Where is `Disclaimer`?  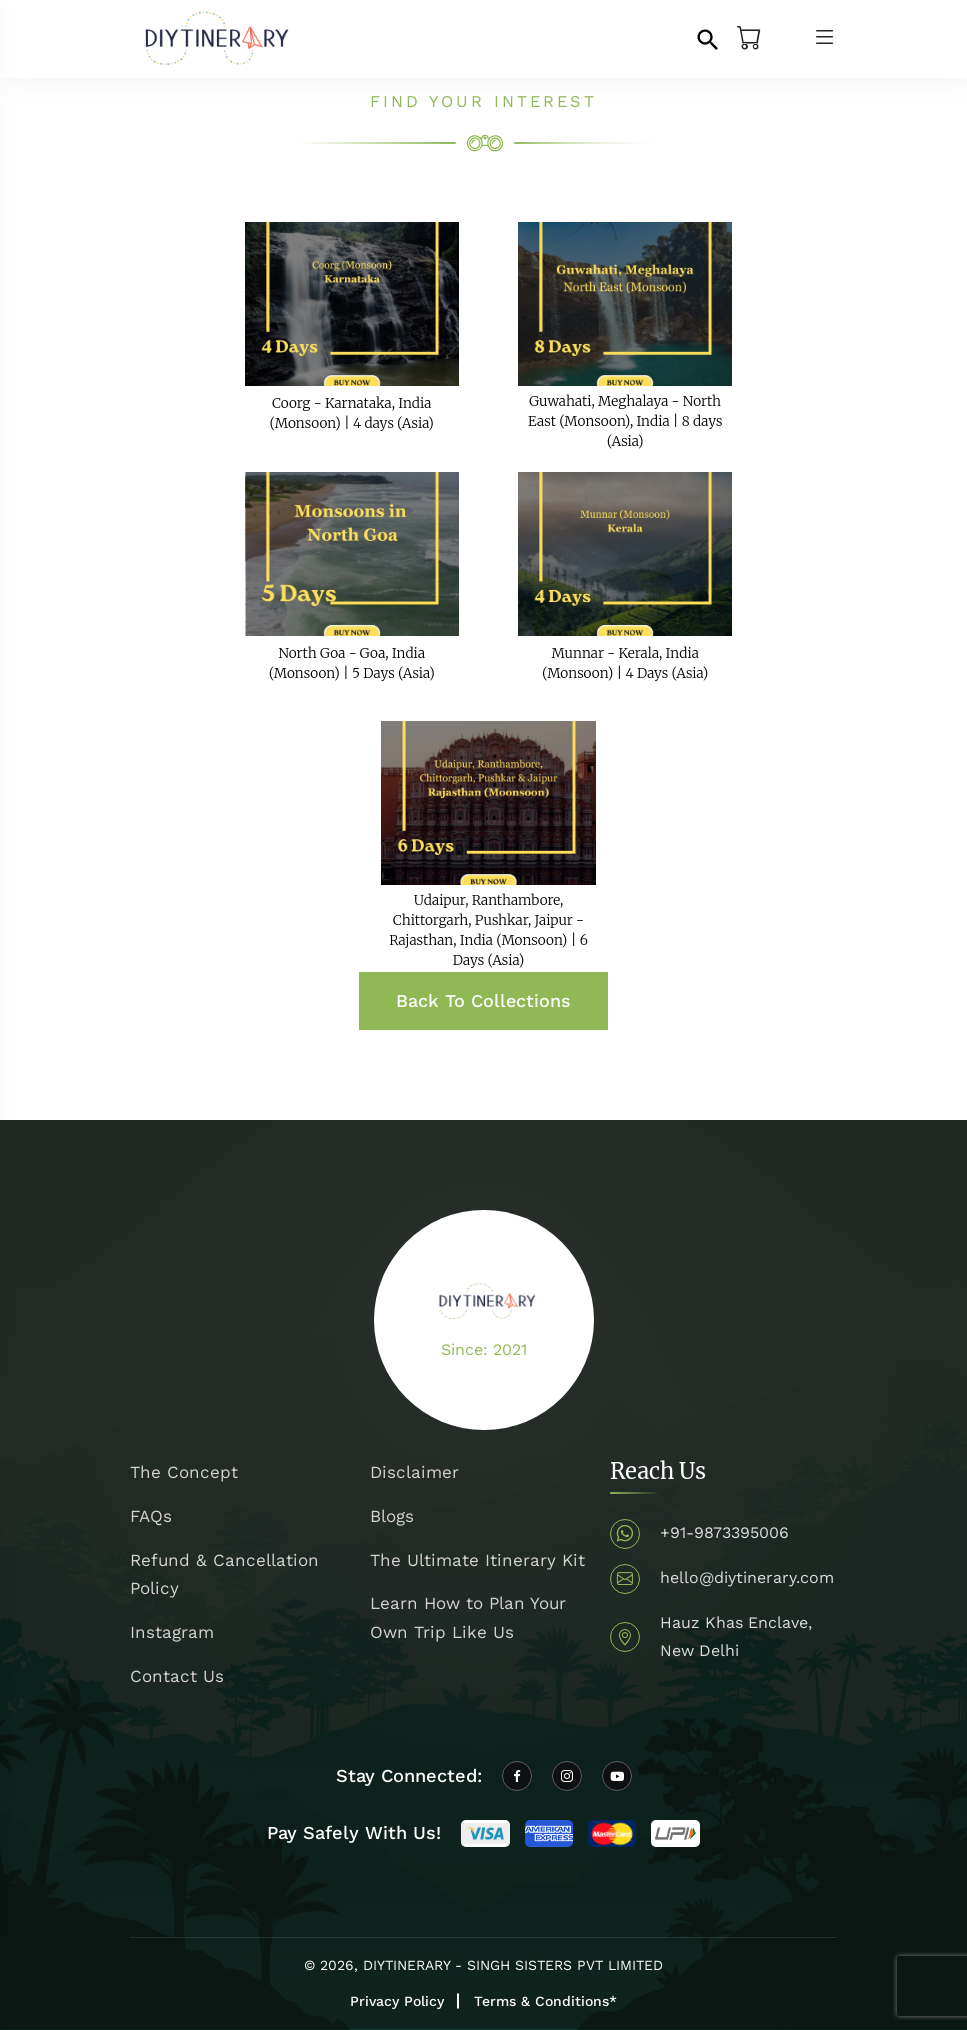
Disclaimer is located at coordinates (414, 1472).